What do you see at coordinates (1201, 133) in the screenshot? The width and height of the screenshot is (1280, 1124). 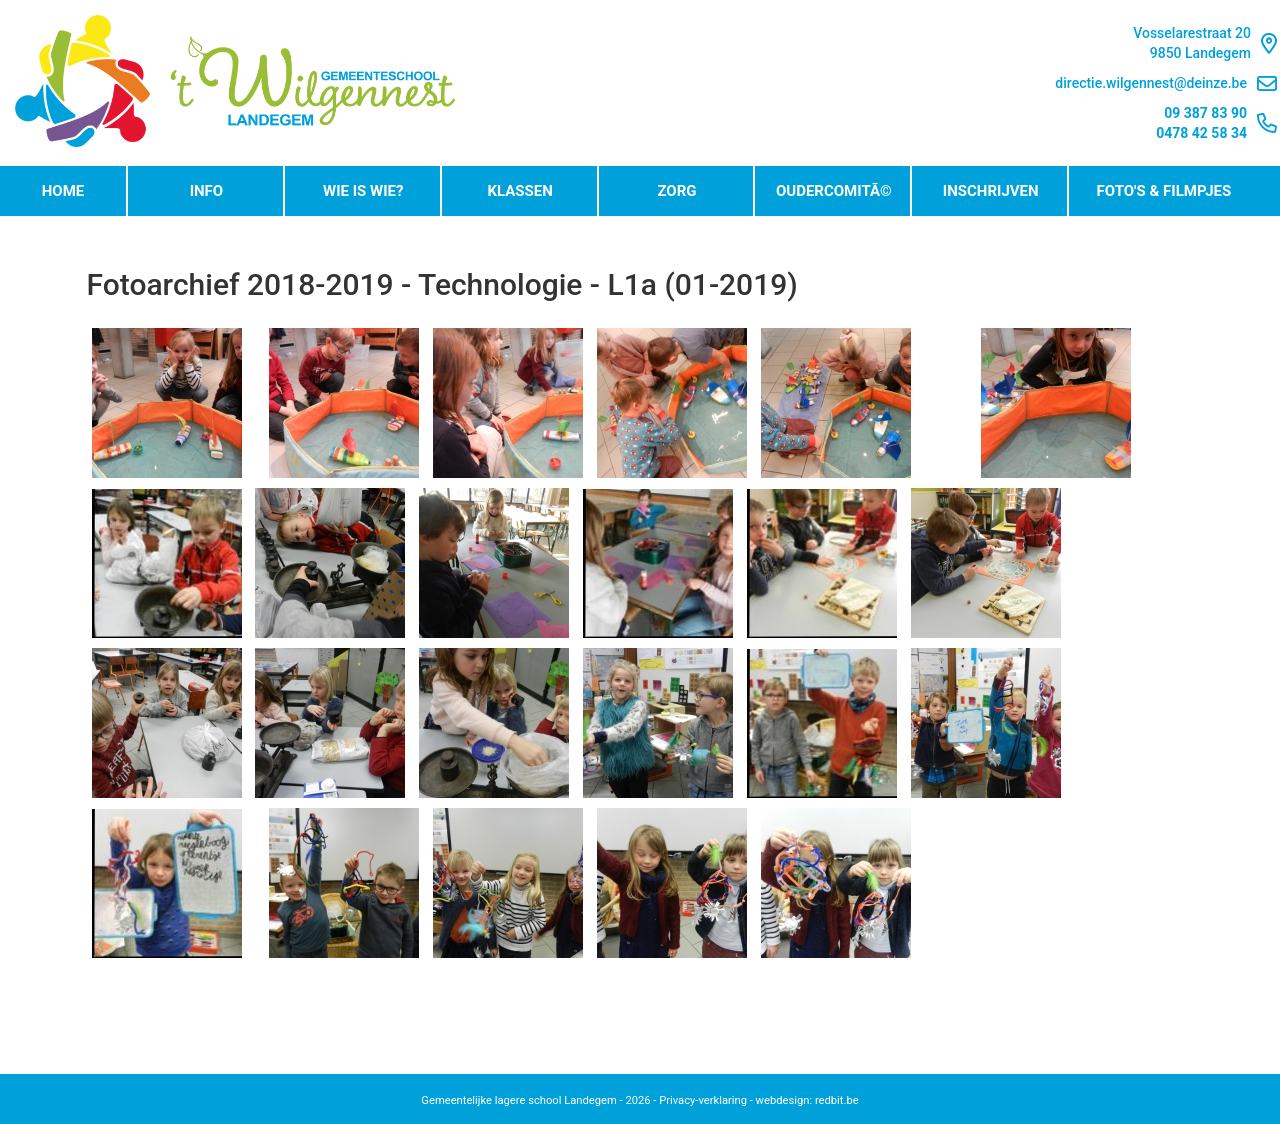 I see `0478 42 58 34` at bounding box center [1201, 133].